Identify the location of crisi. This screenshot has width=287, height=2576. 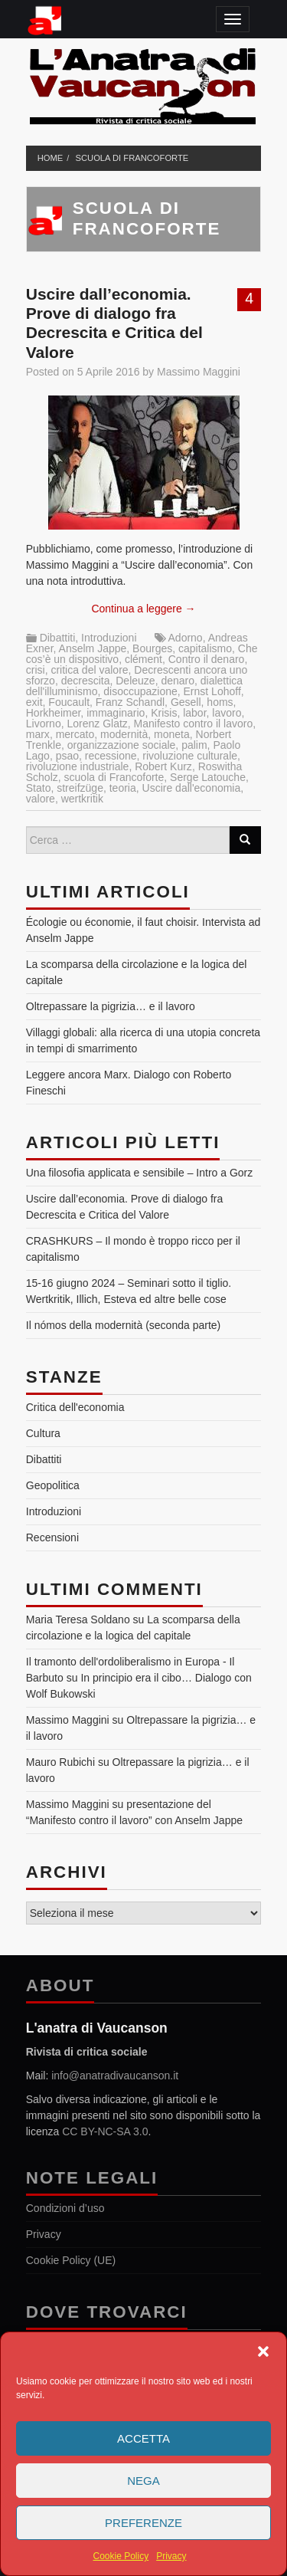
(35, 670).